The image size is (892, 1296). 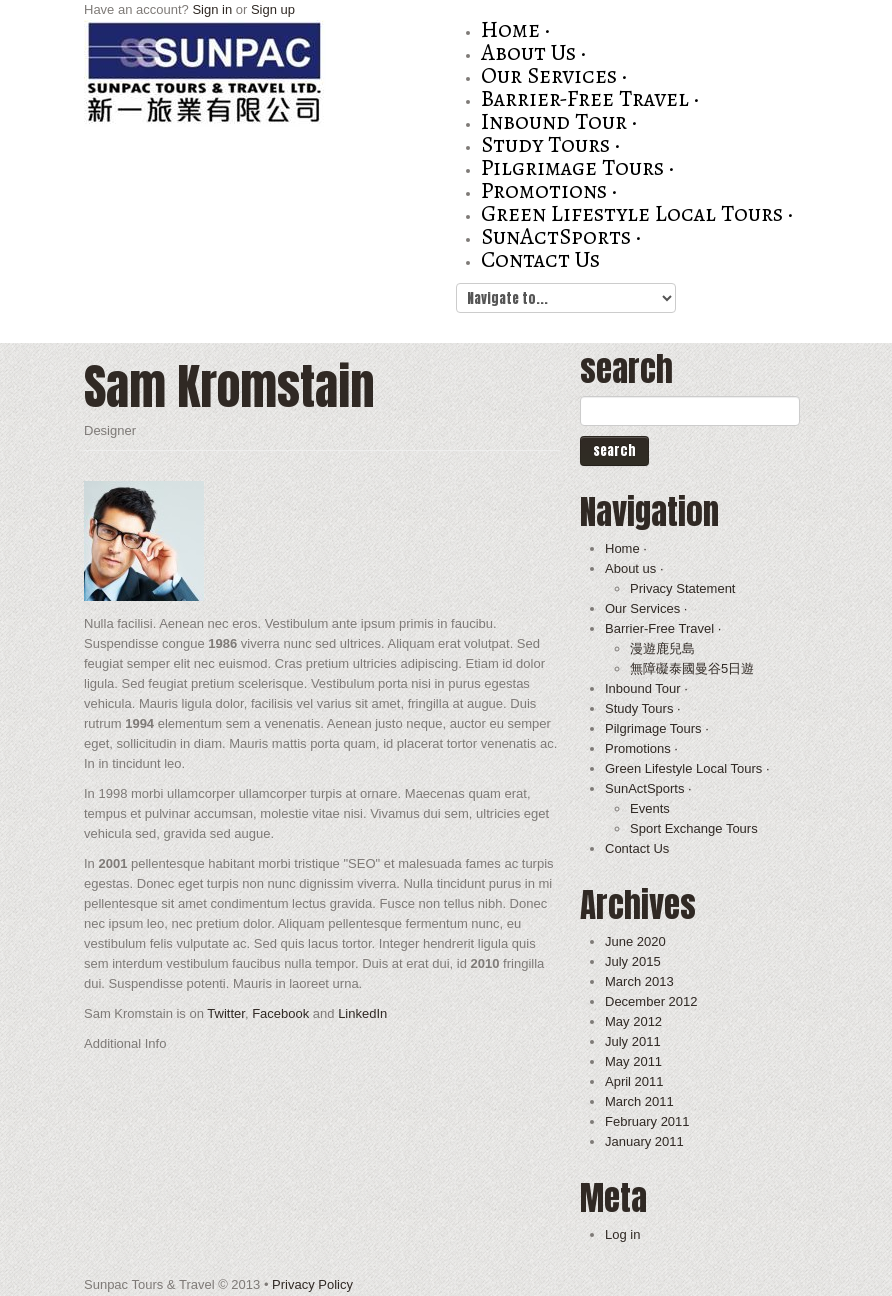 What do you see at coordinates (515, 29) in the screenshot?
I see `Home ·` at bounding box center [515, 29].